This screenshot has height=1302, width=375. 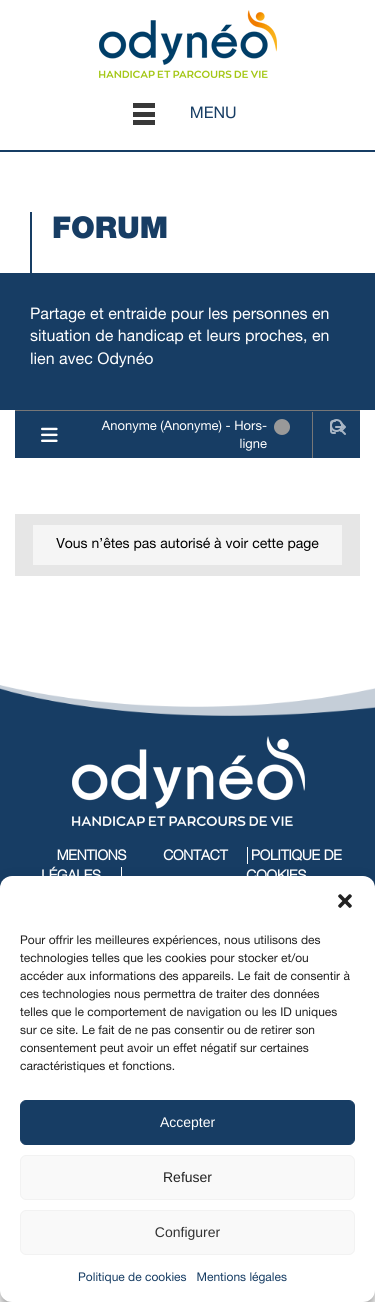 I want to click on Mentions légales, so click(x=242, y=1277).